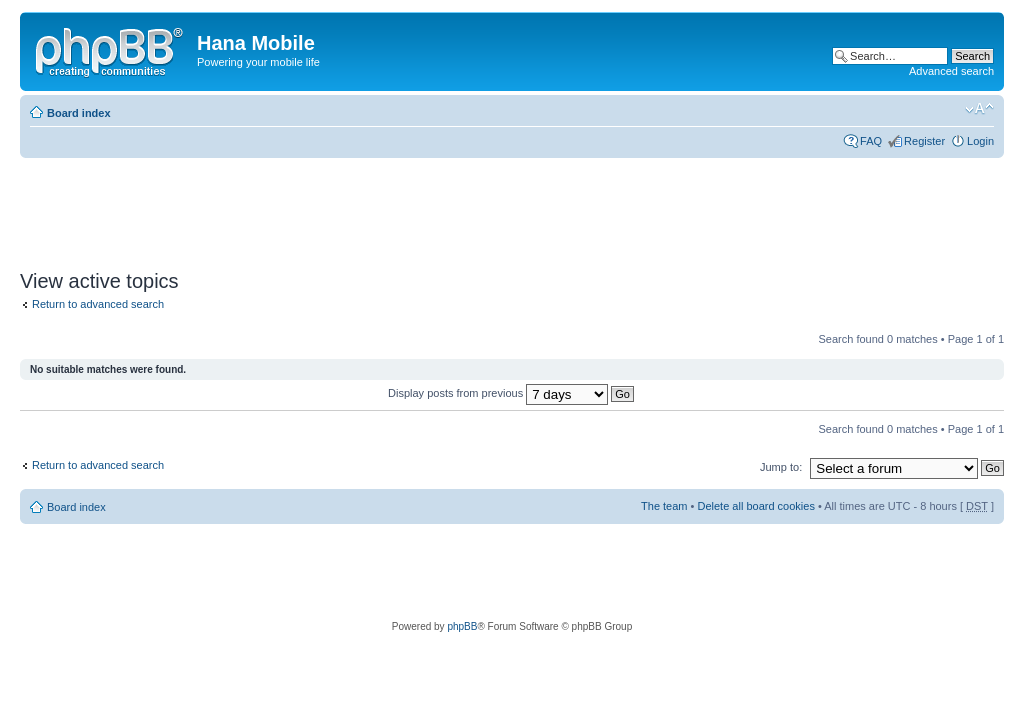  I want to click on FAQ, so click(871, 141).